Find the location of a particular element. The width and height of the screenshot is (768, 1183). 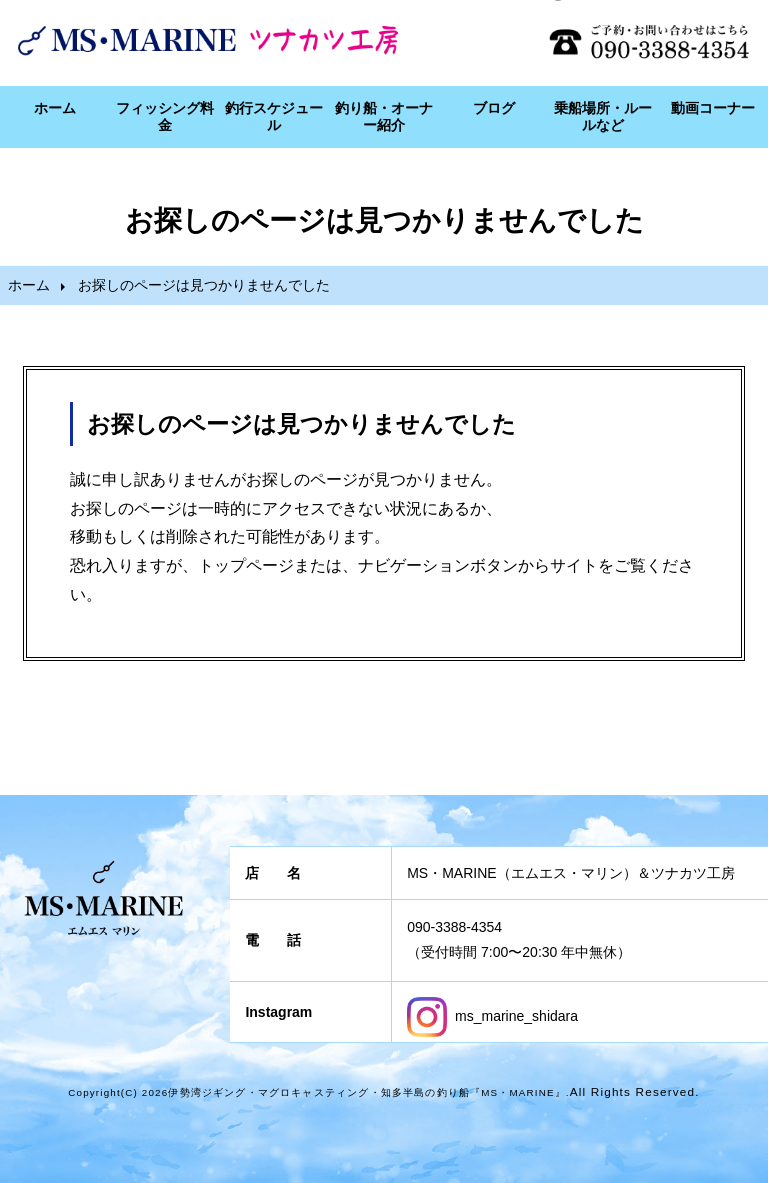

釣行スケジュール is located at coordinates (274, 116).